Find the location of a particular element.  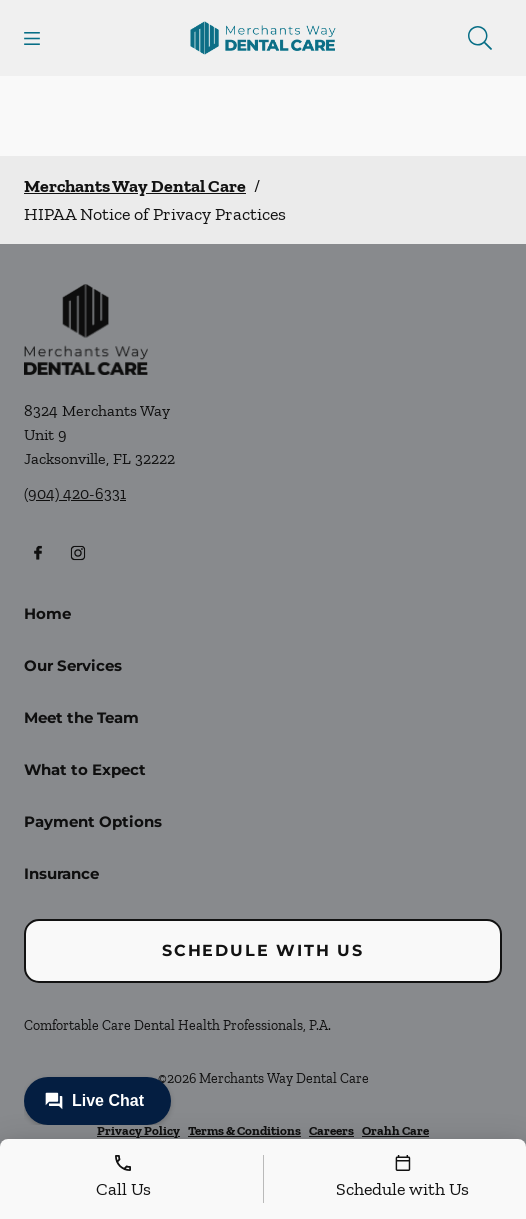

Terms & Conditions is located at coordinates (244, 1130).